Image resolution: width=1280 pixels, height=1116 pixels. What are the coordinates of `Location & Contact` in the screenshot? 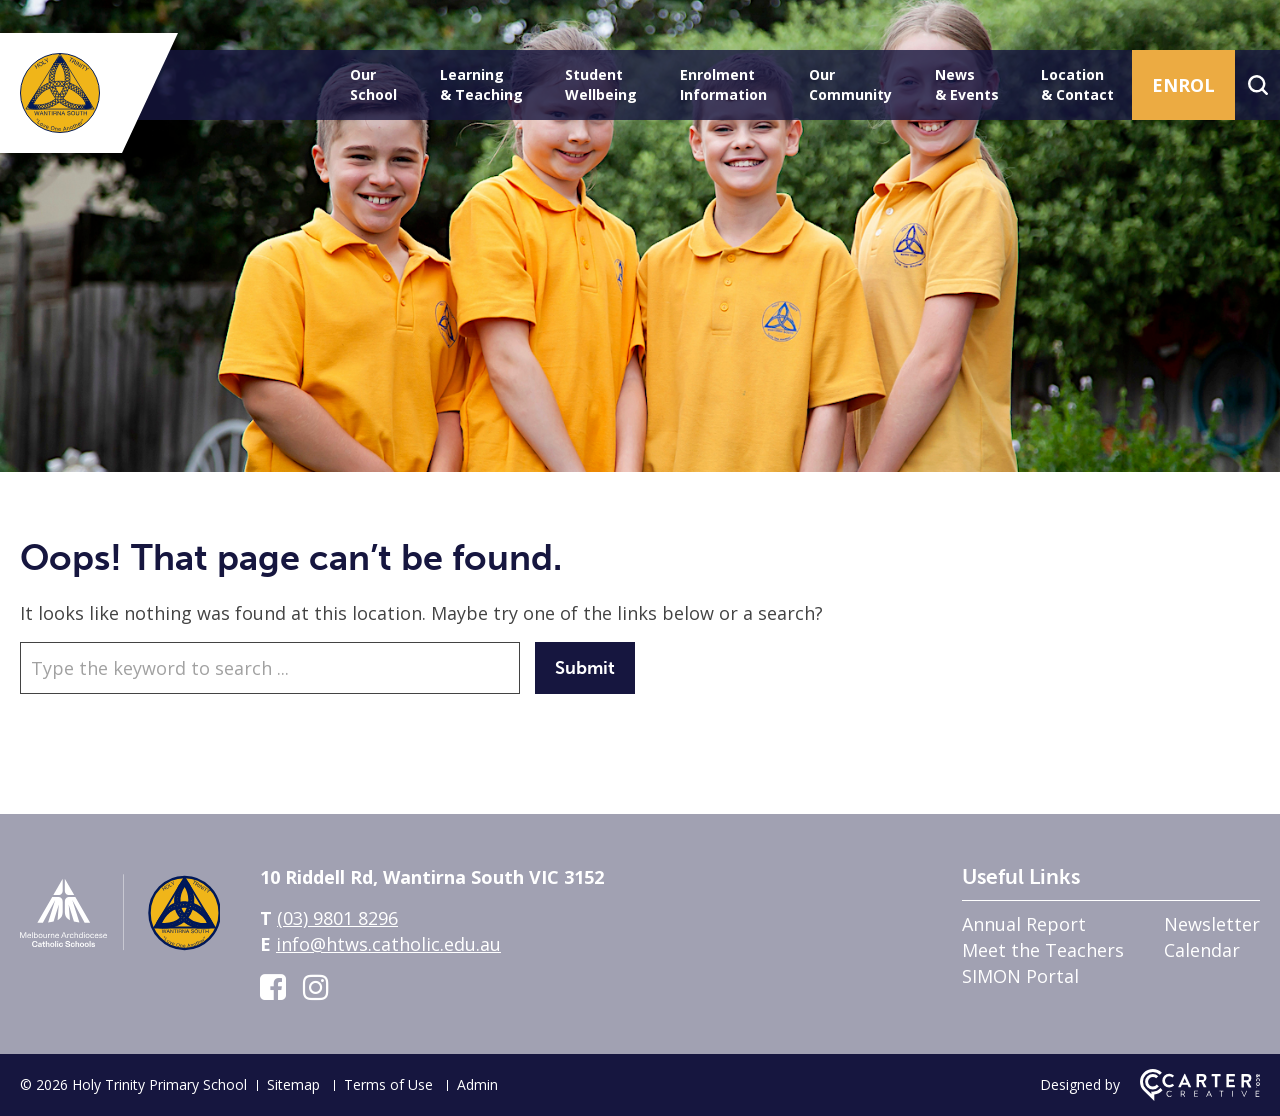 It's located at (1077, 84).